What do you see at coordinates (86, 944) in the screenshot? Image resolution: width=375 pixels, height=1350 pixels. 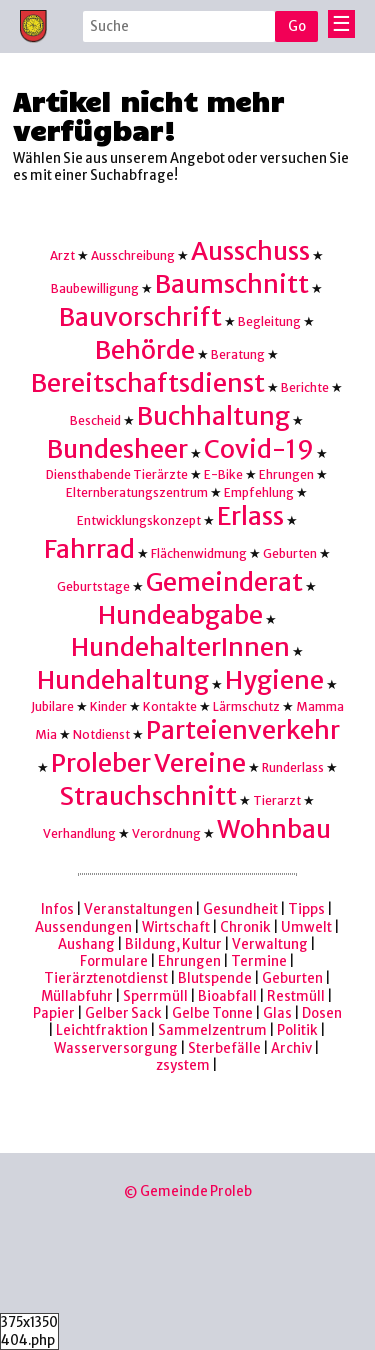 I see `Aushang` at bounding box center [86, 944].